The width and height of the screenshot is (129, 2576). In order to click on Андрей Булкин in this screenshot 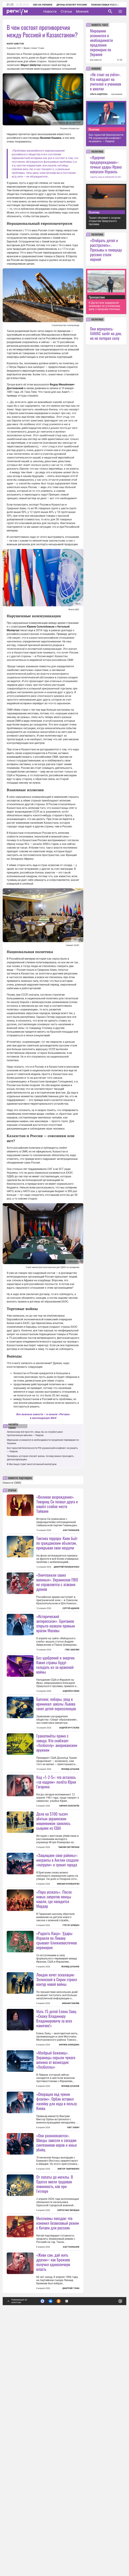, I will do `click(71, 1732)`.